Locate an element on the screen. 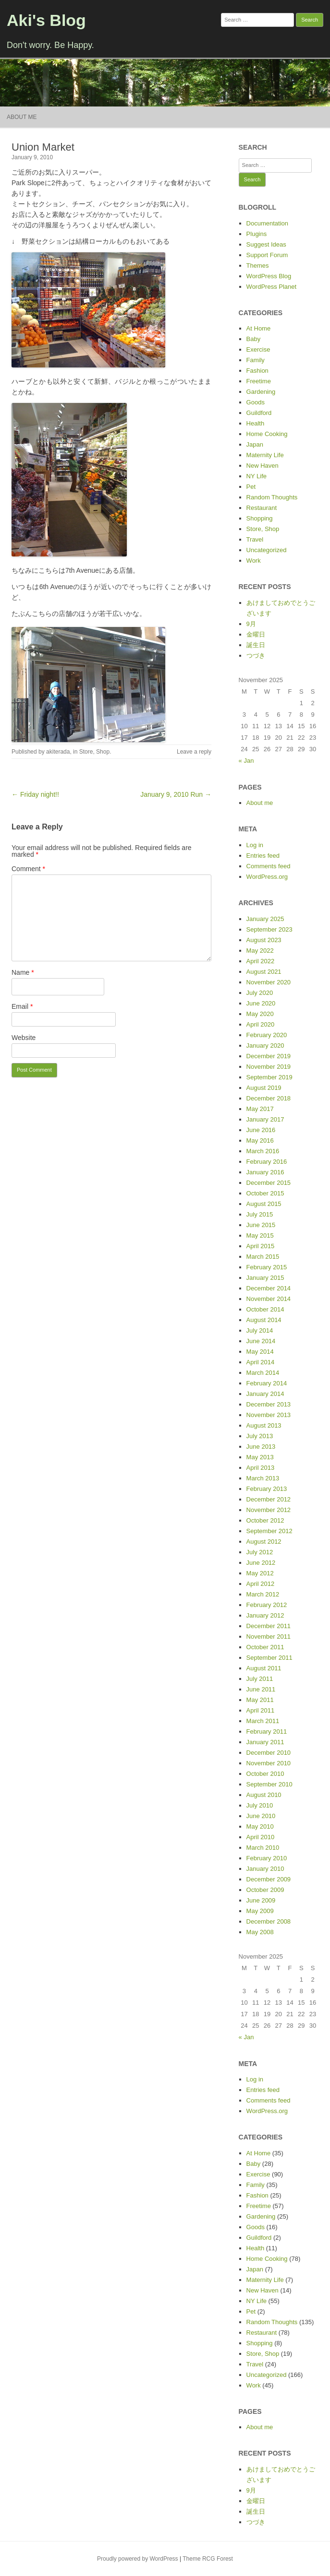  May 2017 is located at coordinates (260, 1108).